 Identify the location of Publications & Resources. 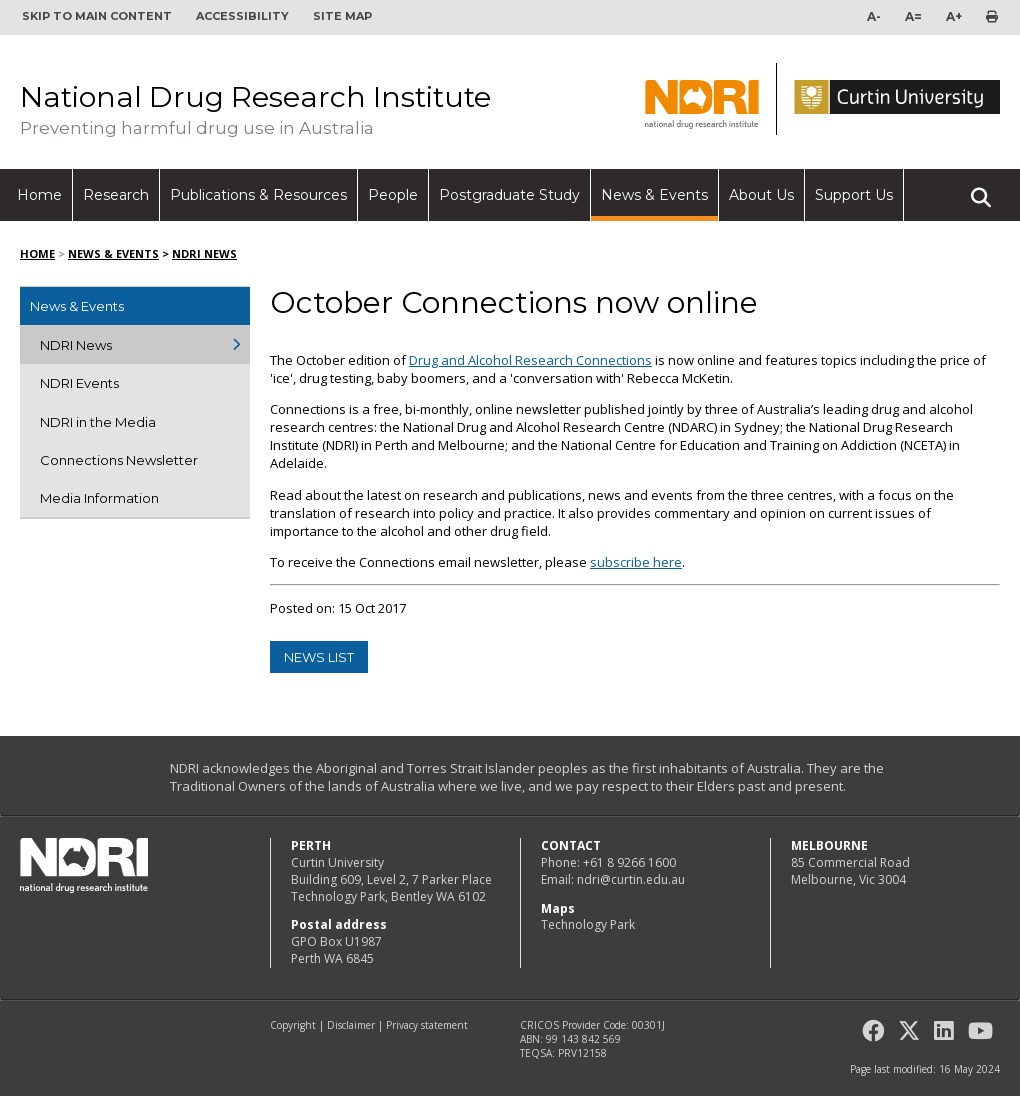
(258, 195).